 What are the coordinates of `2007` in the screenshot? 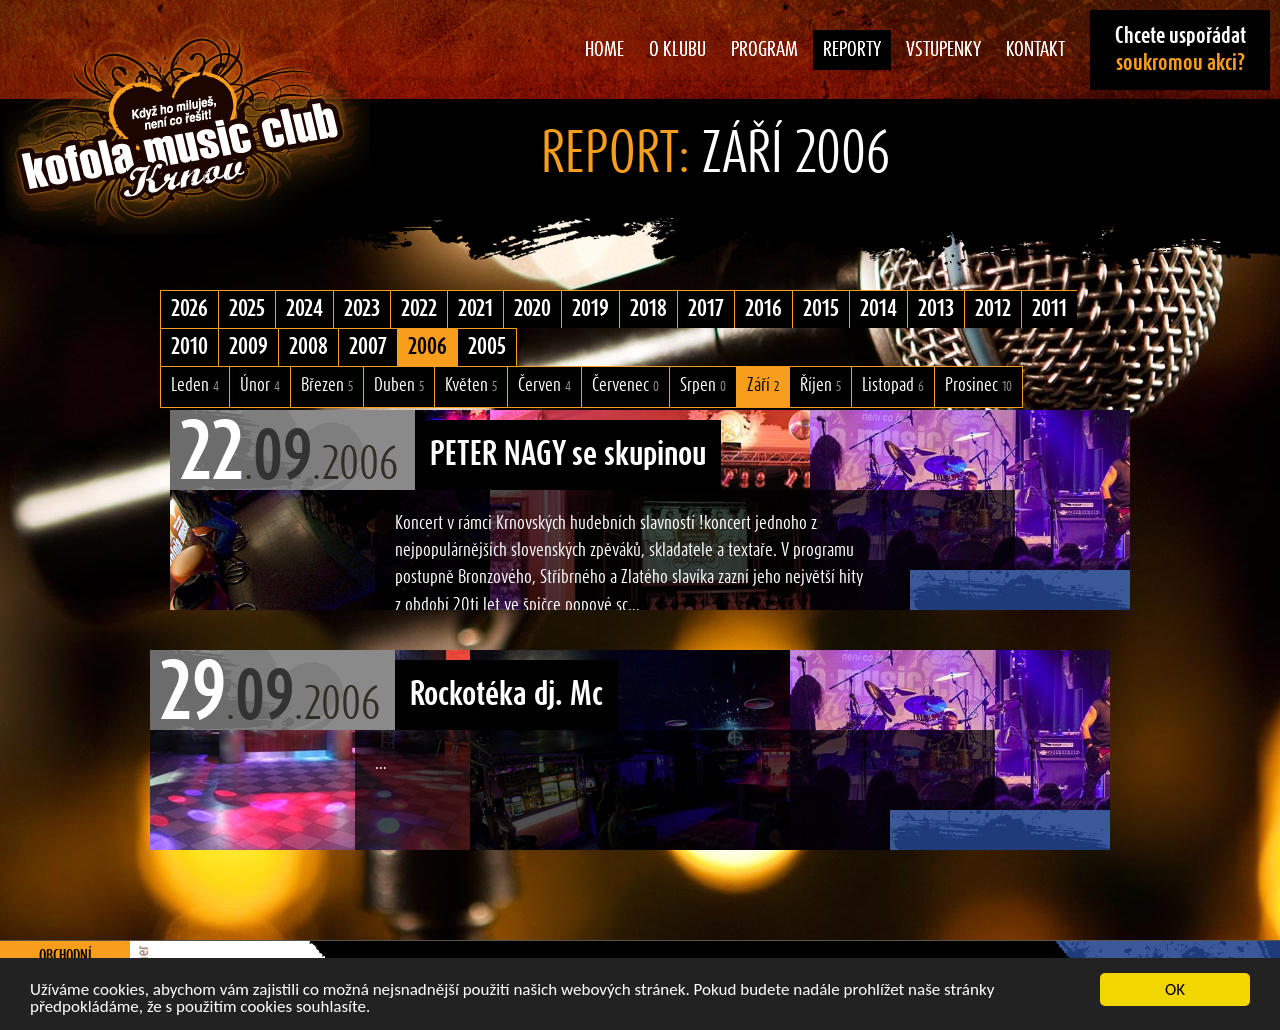 It's located at (368, 347).